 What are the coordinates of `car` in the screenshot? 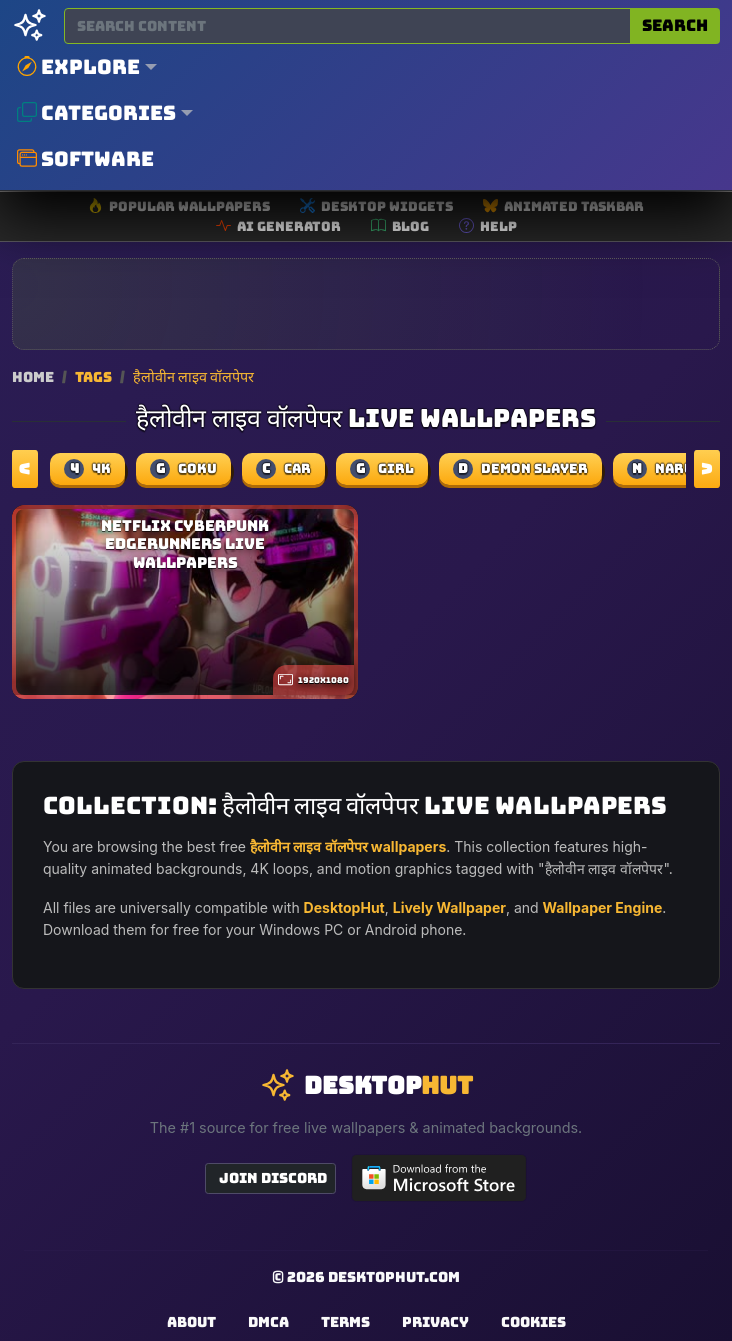 It's located at (283, 469).